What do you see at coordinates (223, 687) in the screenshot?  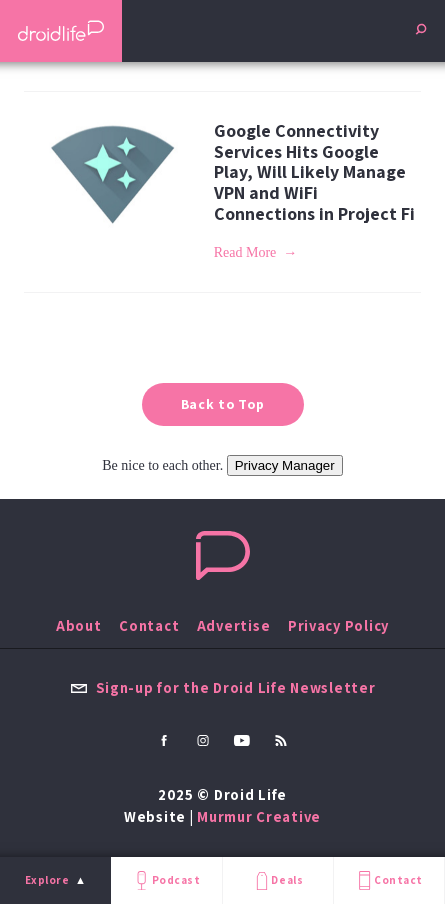 I see `Sign-up for the Droid Life Newsletter` at bounding box center [223, 687].